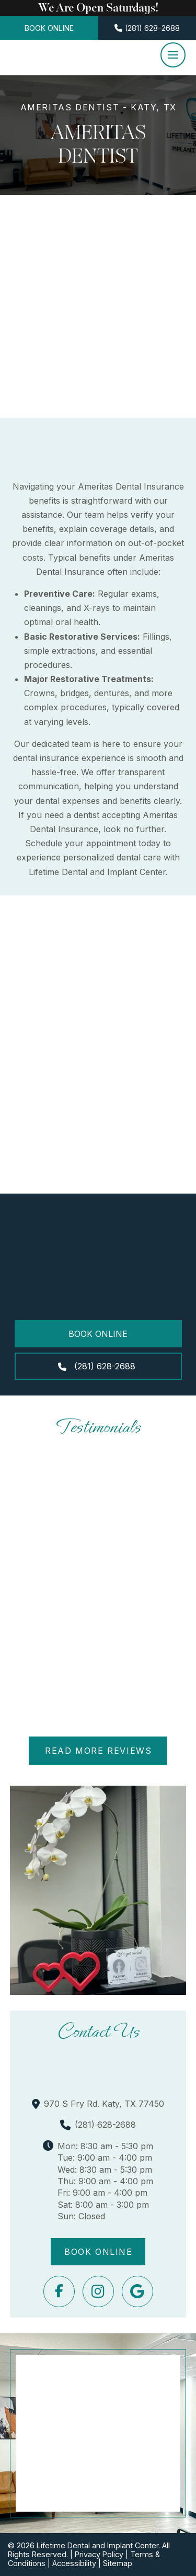 This screenshot has width=196, height=2576. What do you see at coordinates (99, 2554) in the screenshot?
I see `Privacy Policy` at bounding box center [99, 2554].